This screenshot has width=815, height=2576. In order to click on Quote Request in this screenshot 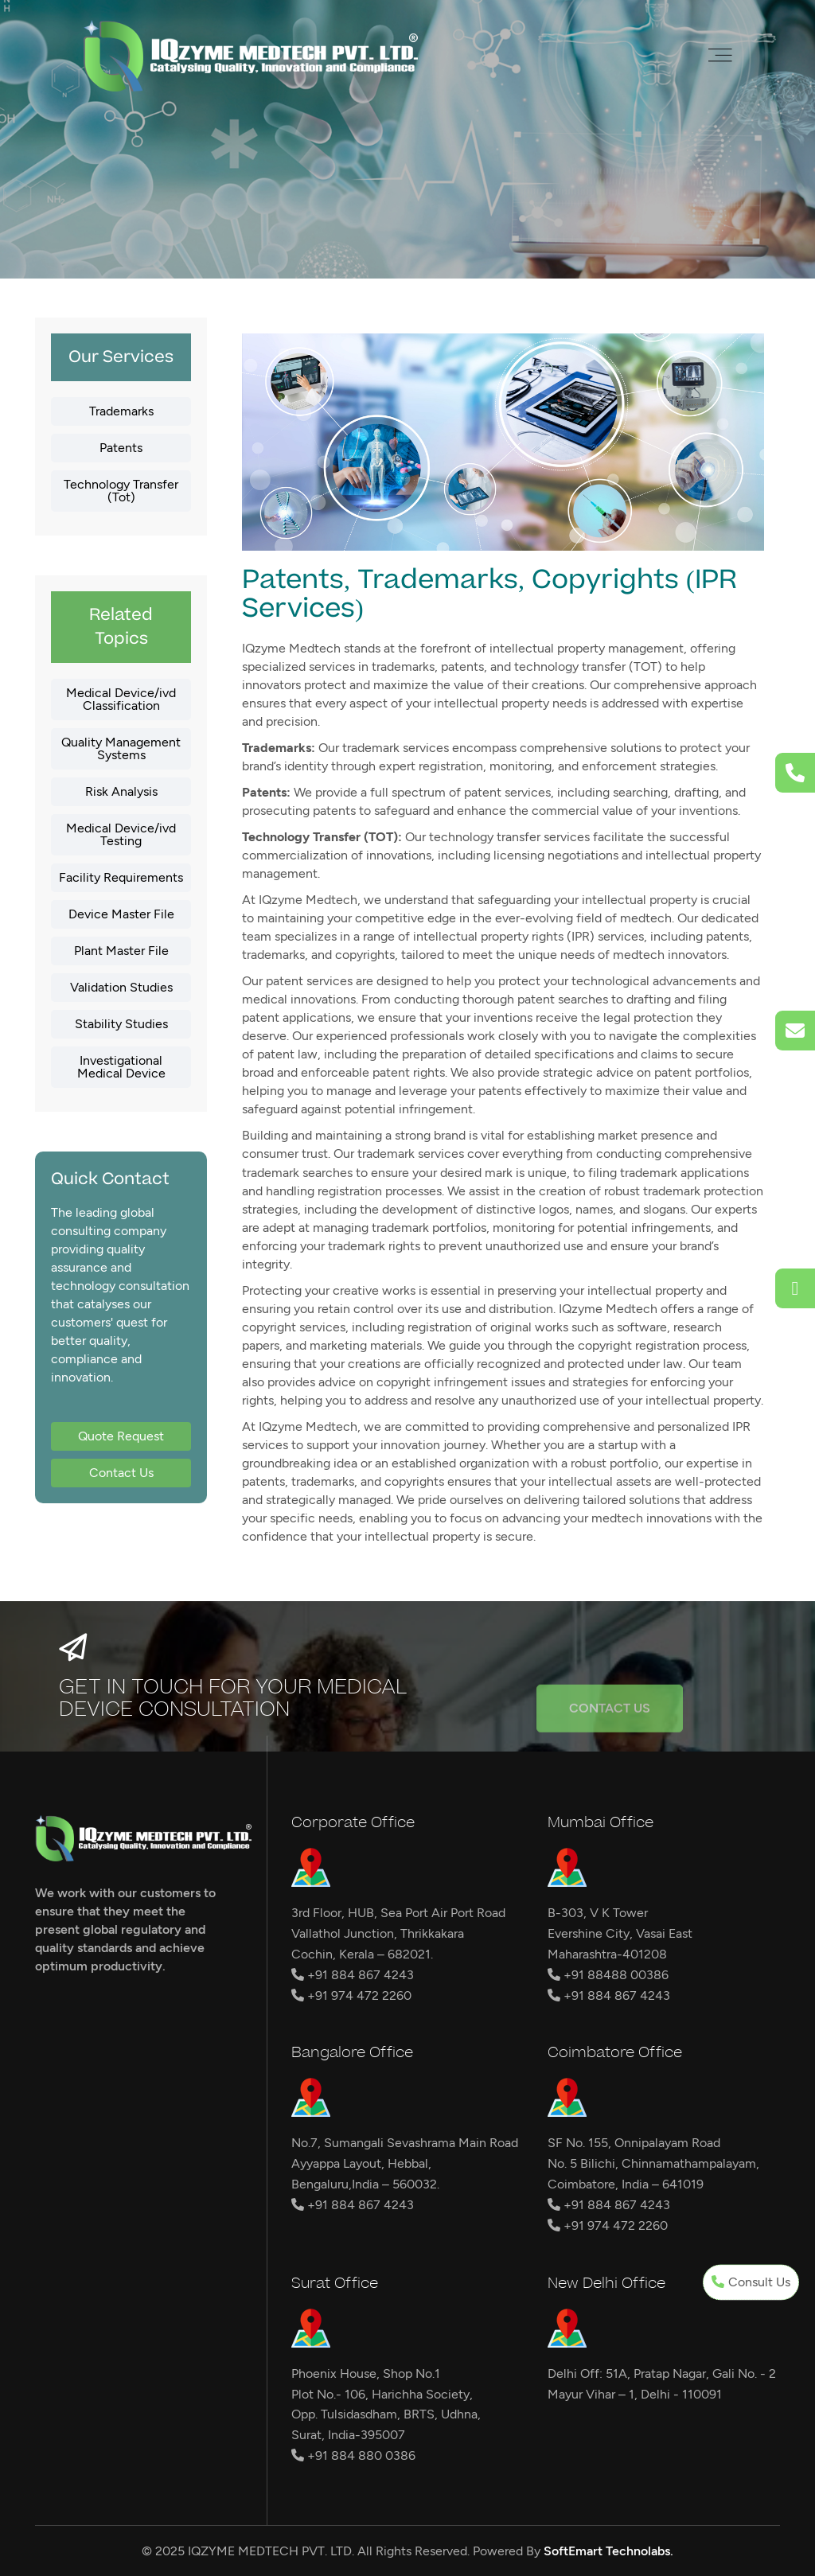, I will do `click(121, 1436)`.